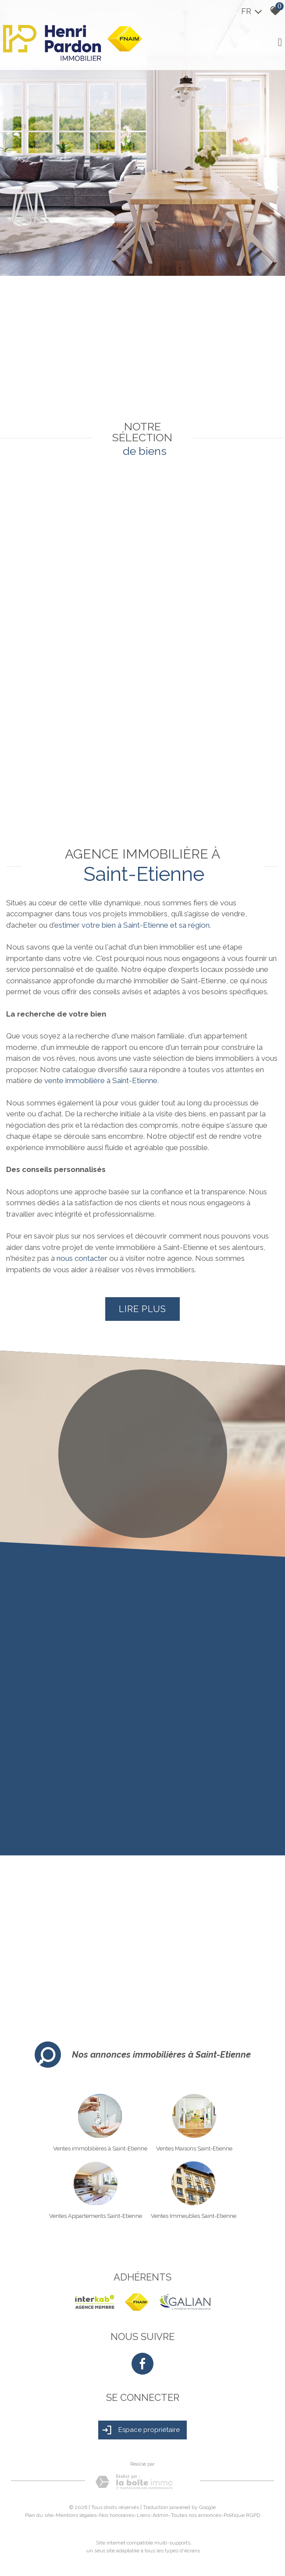  I want to click on Admin, so click(160, 2515).